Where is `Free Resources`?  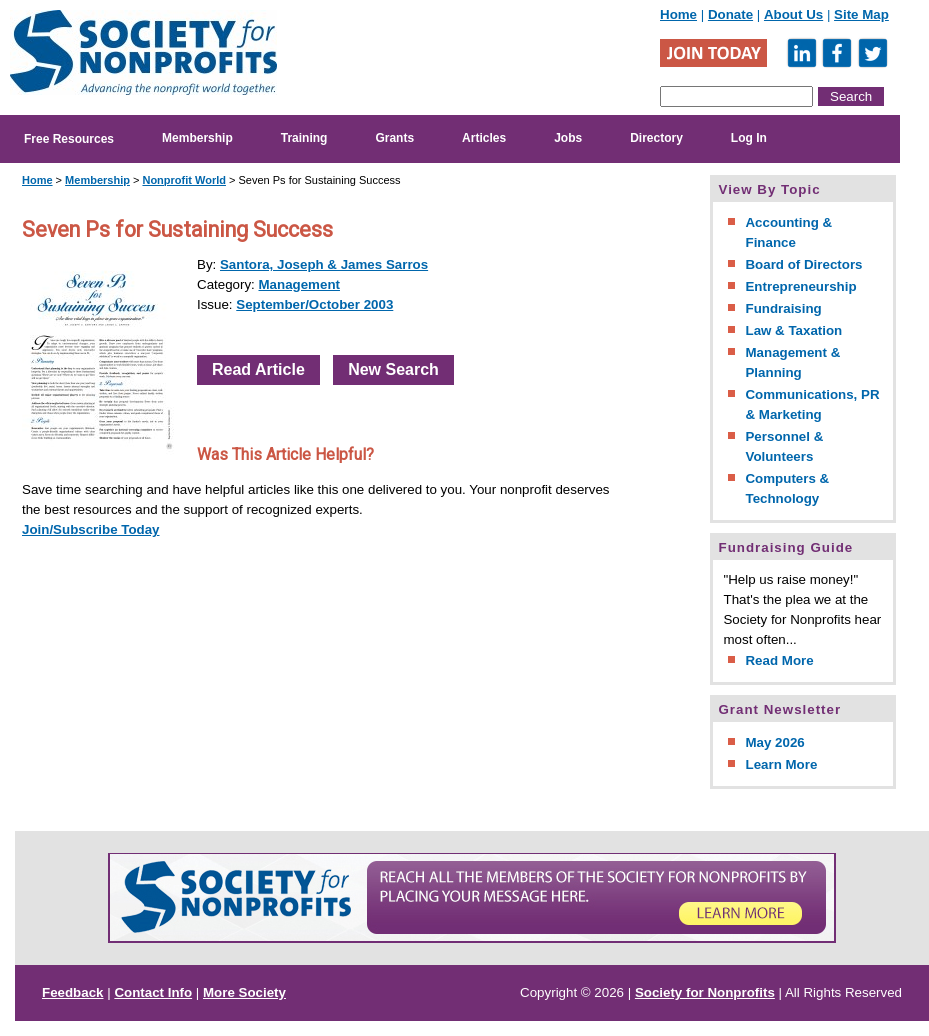 Free Resources is located at coordinates (69, 139).